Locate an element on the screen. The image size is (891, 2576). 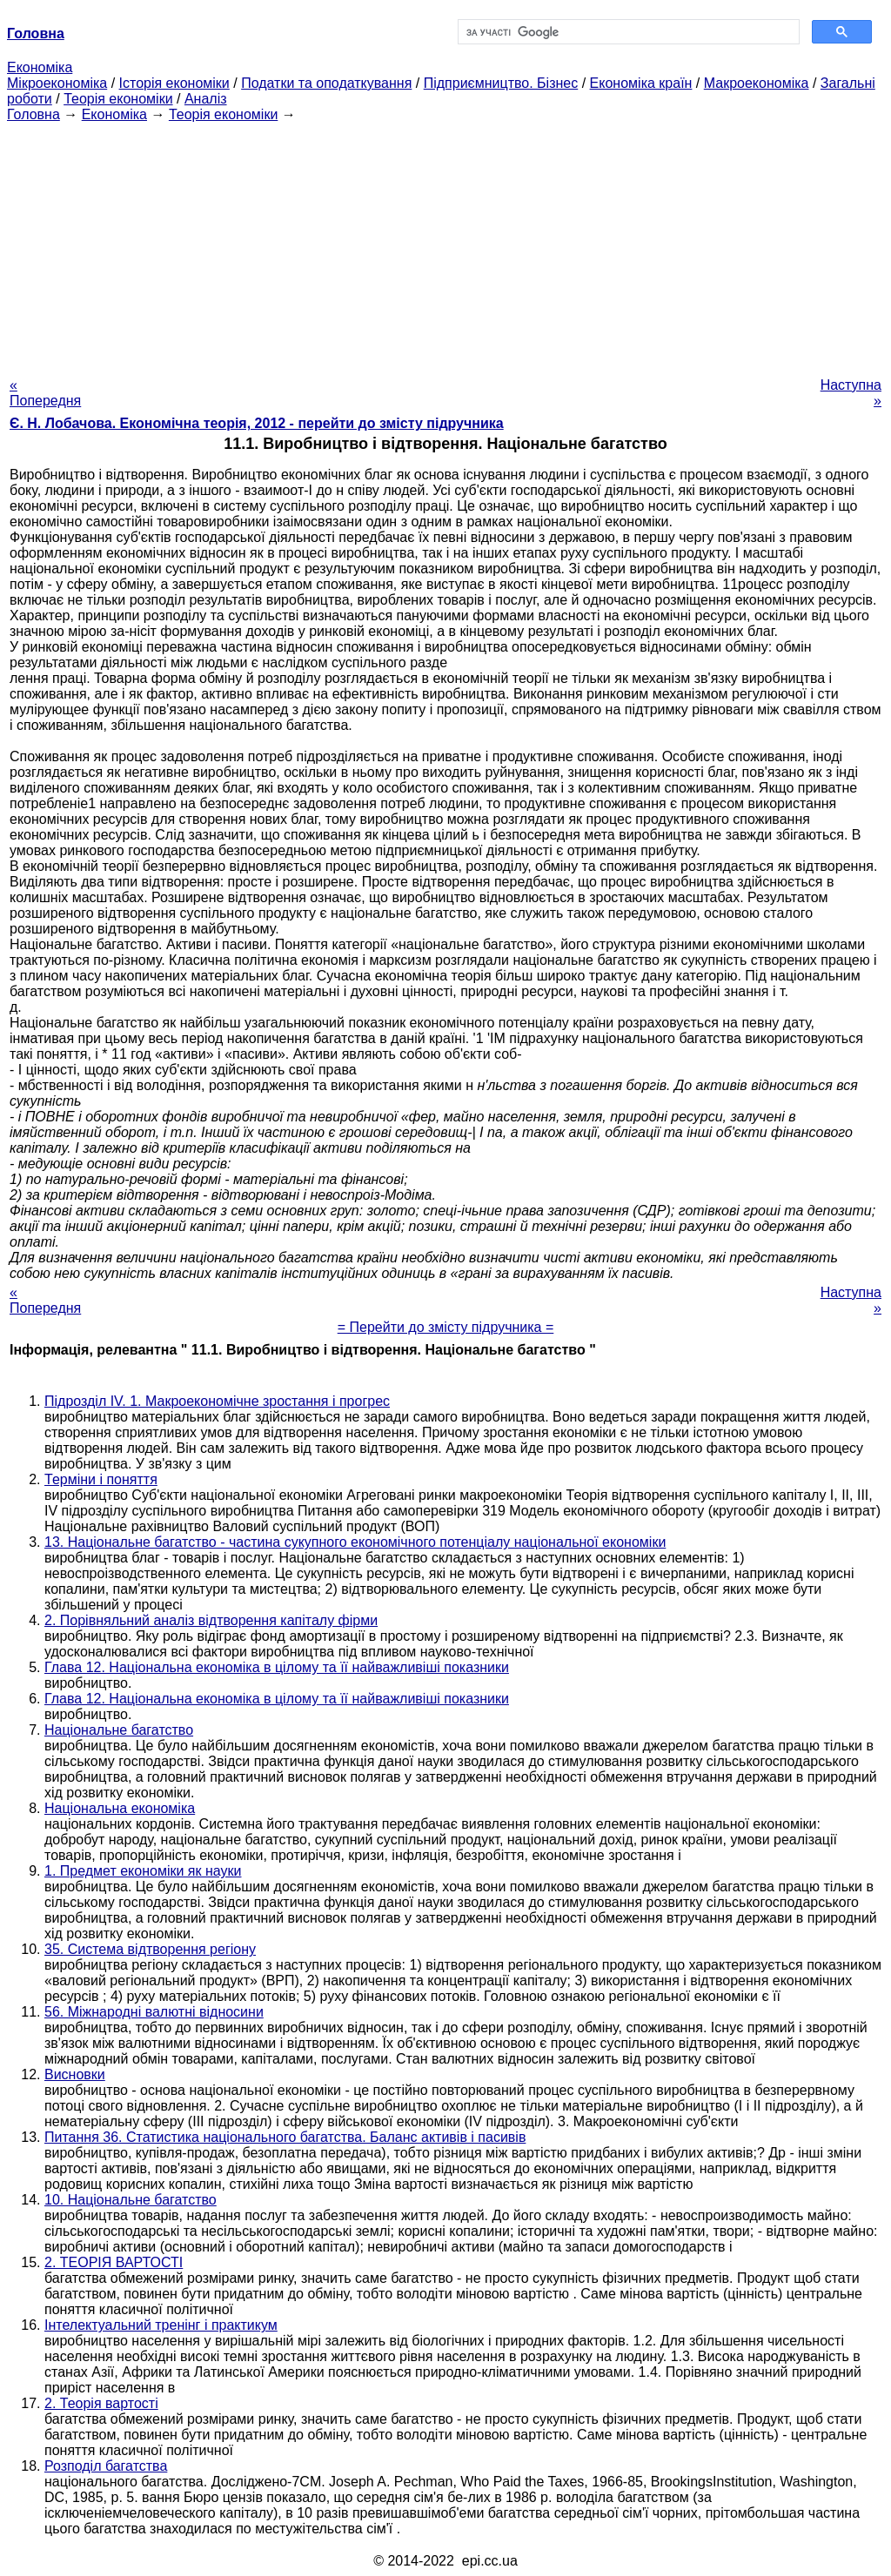
Макроекономіка is located at coordinates (756, 83).